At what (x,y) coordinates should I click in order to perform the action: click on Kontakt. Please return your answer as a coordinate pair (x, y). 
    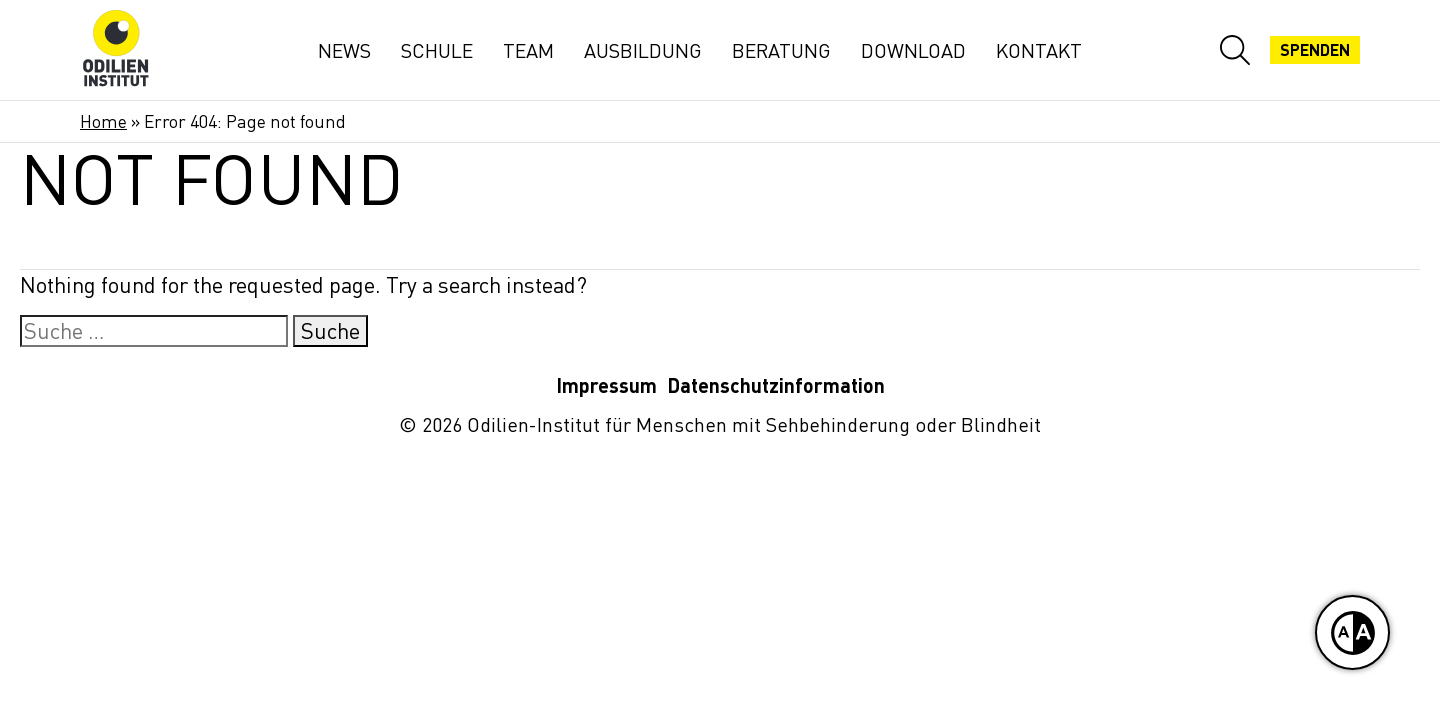
    Looking at the image, I should click on (1039, 50).